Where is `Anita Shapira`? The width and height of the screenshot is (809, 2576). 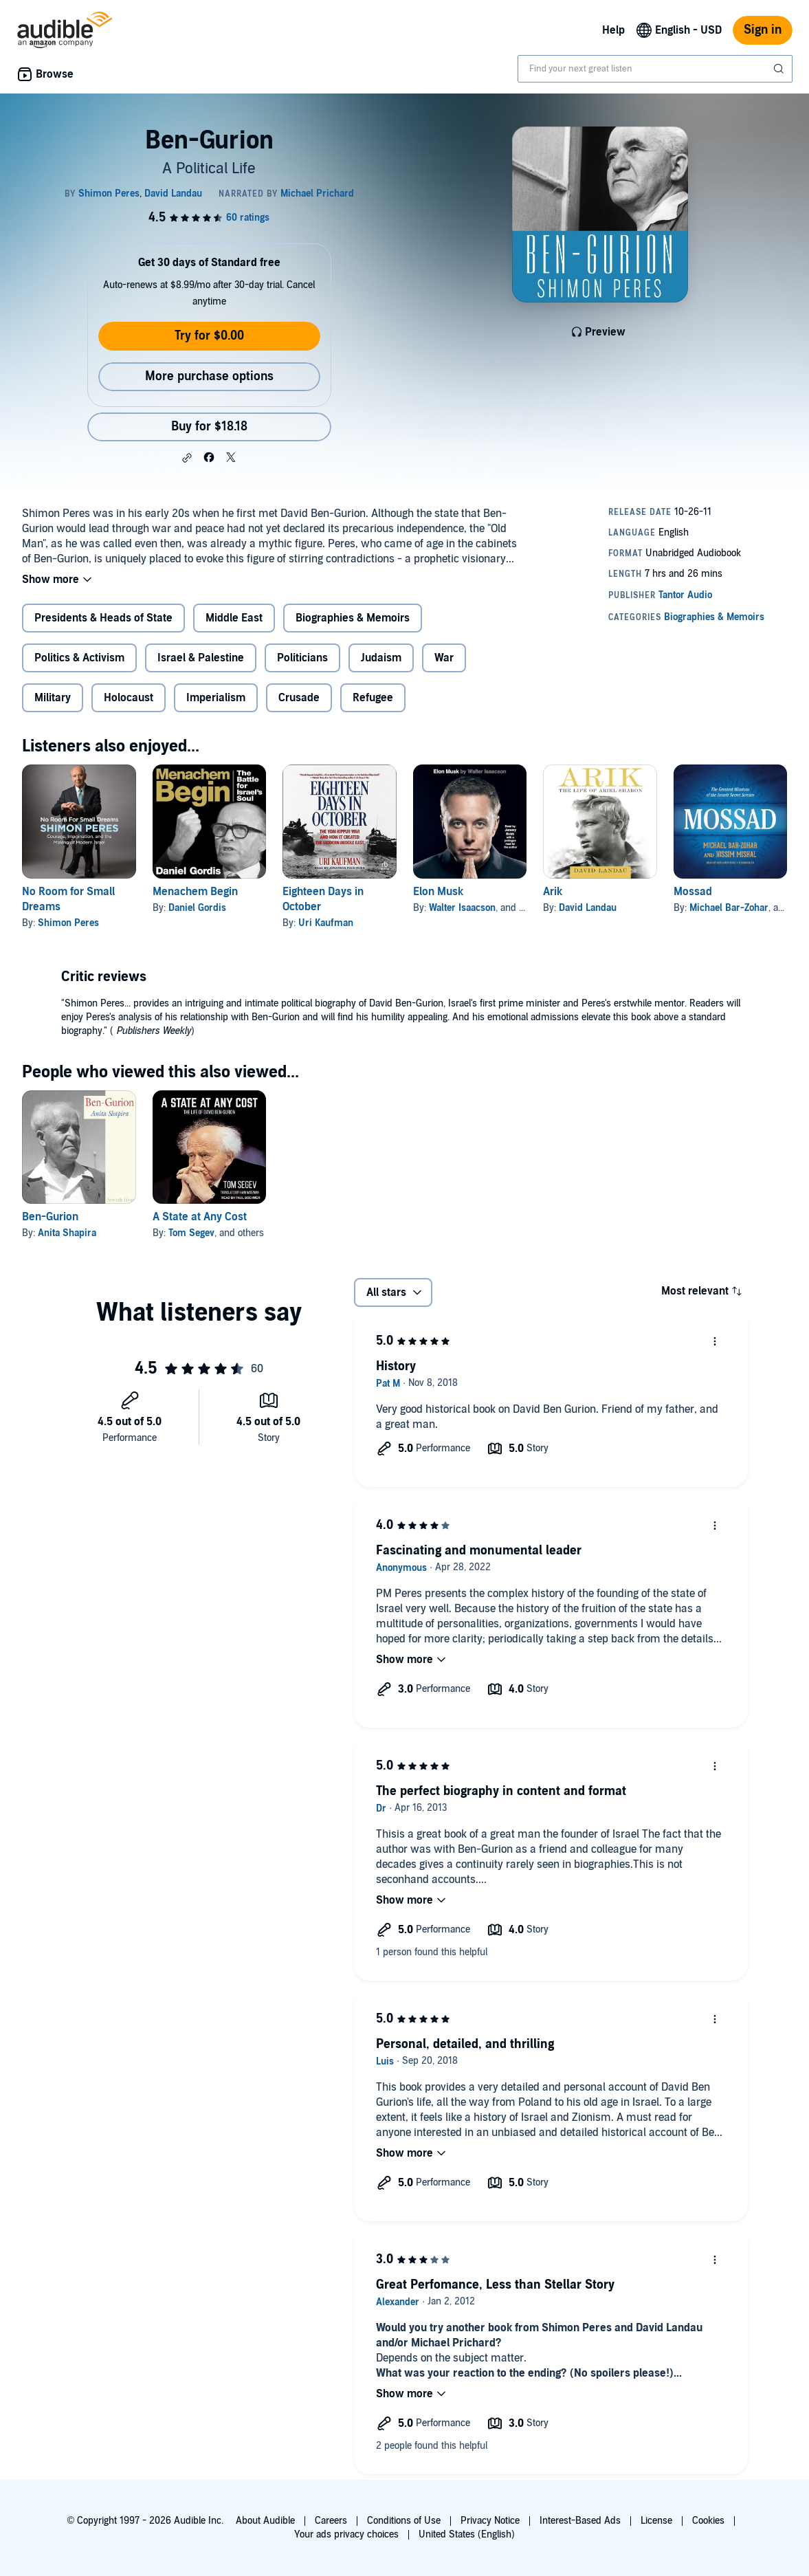
Anita Shapira is located at coordinates (67, 1233).